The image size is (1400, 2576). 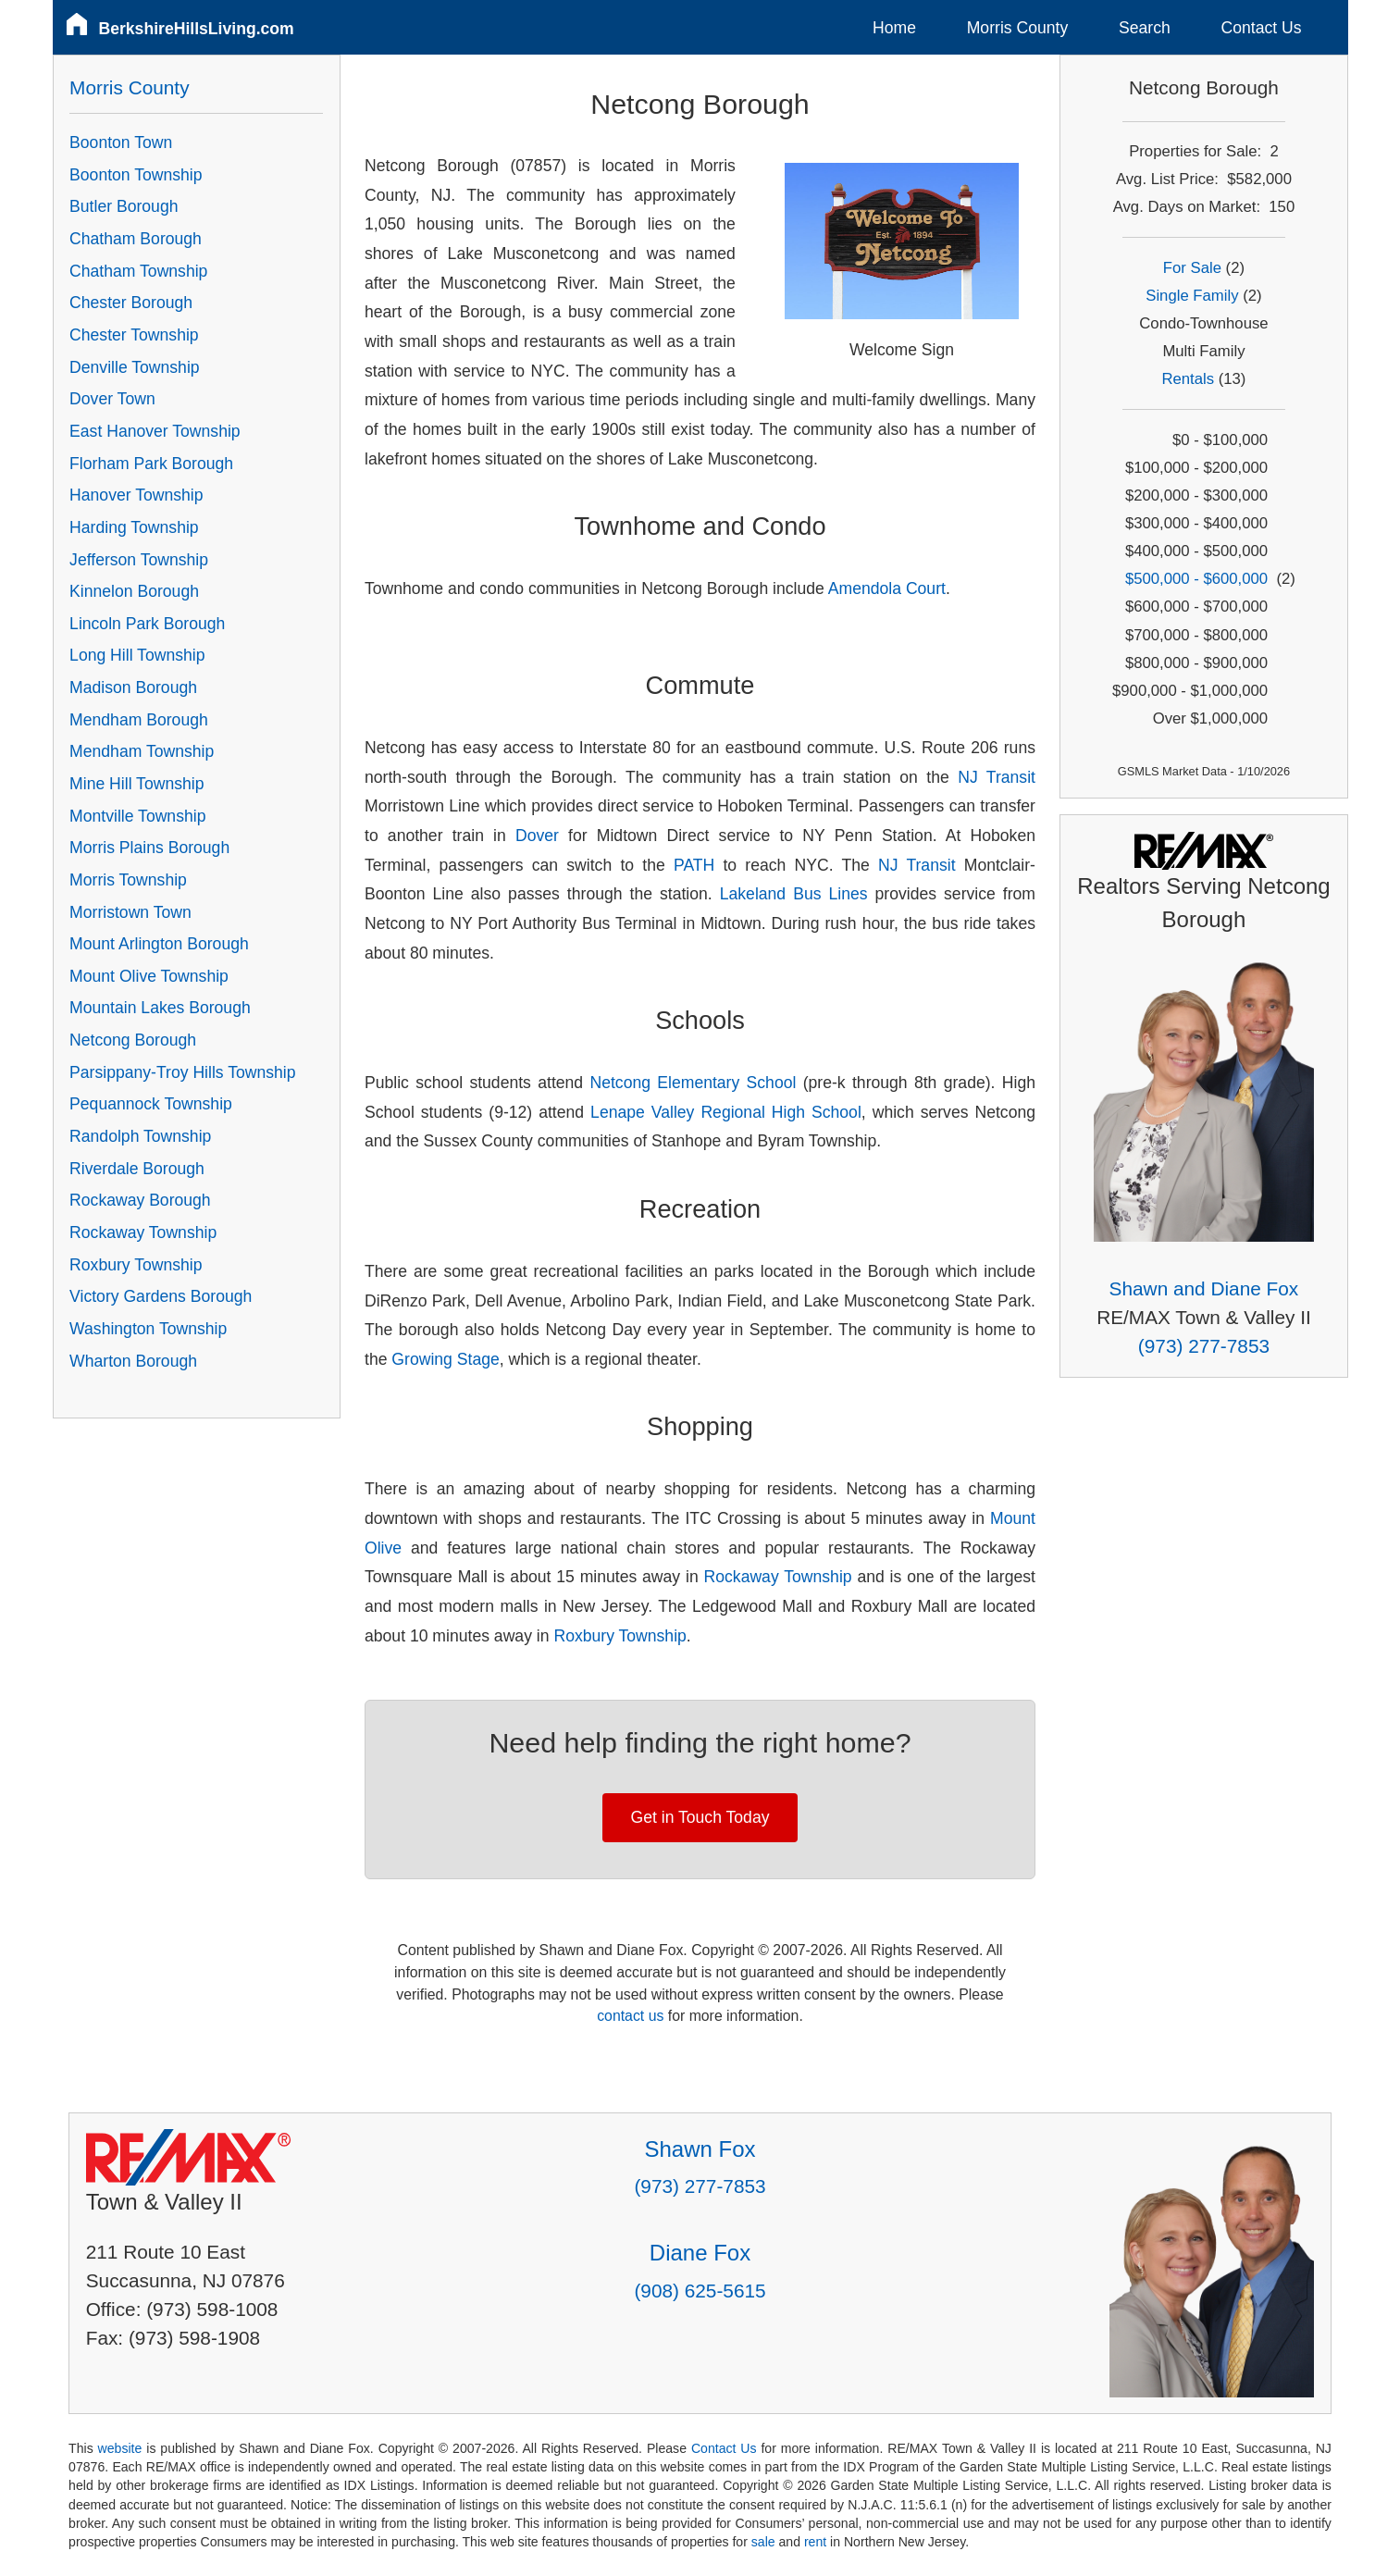 What do you see at coordinates (133, 687) in the screenshot?
I see `Madison Borough` at bounding box center [133, 687].